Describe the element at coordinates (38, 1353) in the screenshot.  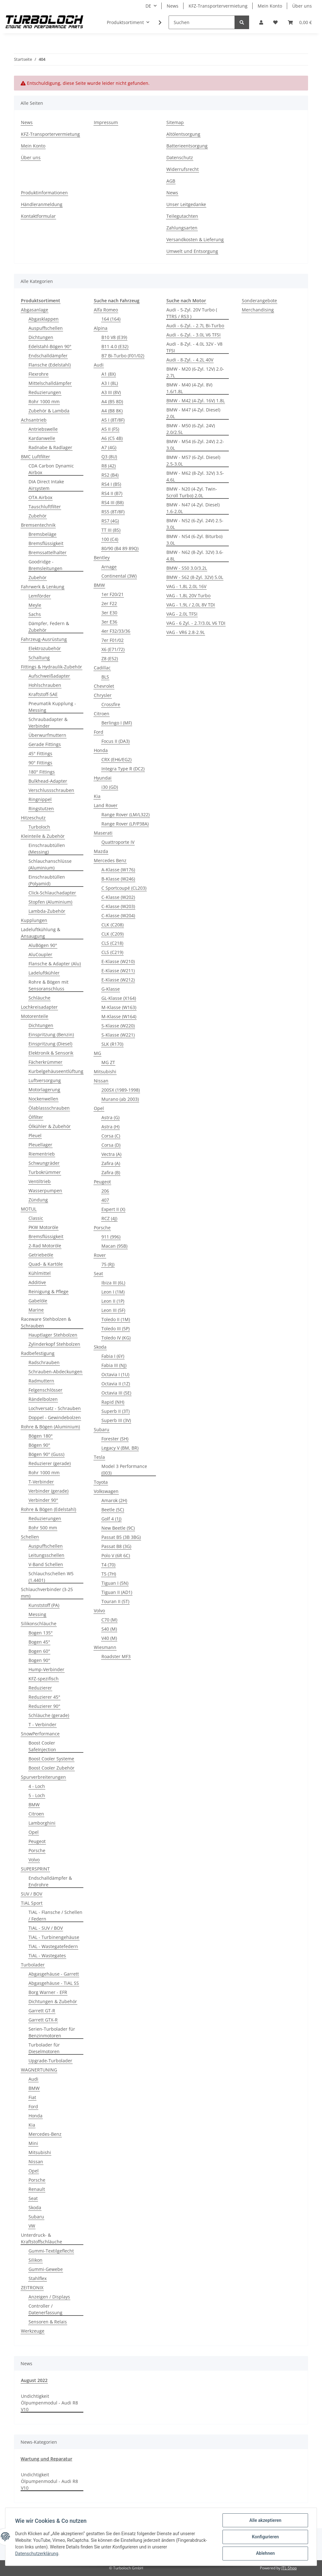
I see `Radbefestigung` at that location.